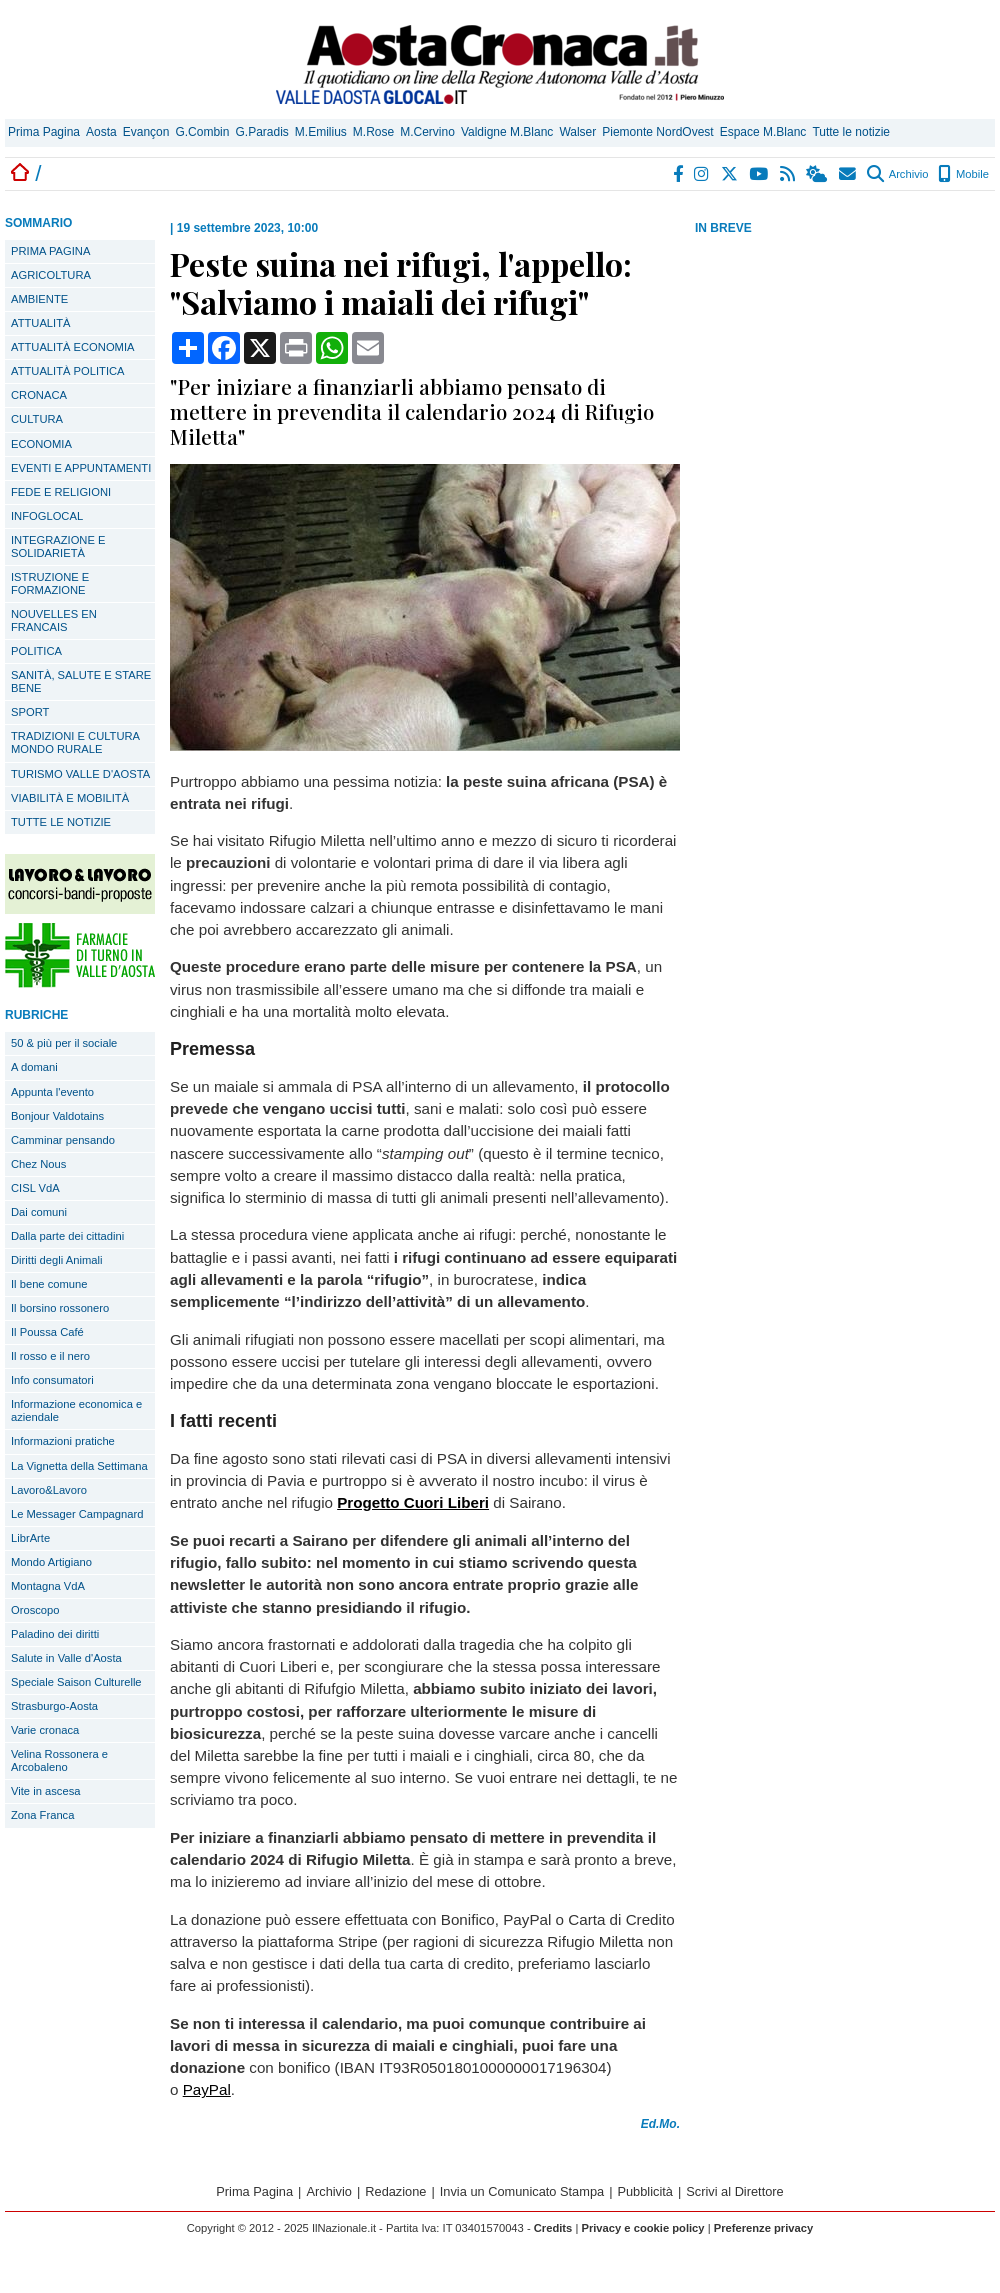 The image size is (1000, 2293). What do you see at coordinates (48, 1586) in the screenshot?
I see `Montagna VdA` at bounding box center [48, 1586].